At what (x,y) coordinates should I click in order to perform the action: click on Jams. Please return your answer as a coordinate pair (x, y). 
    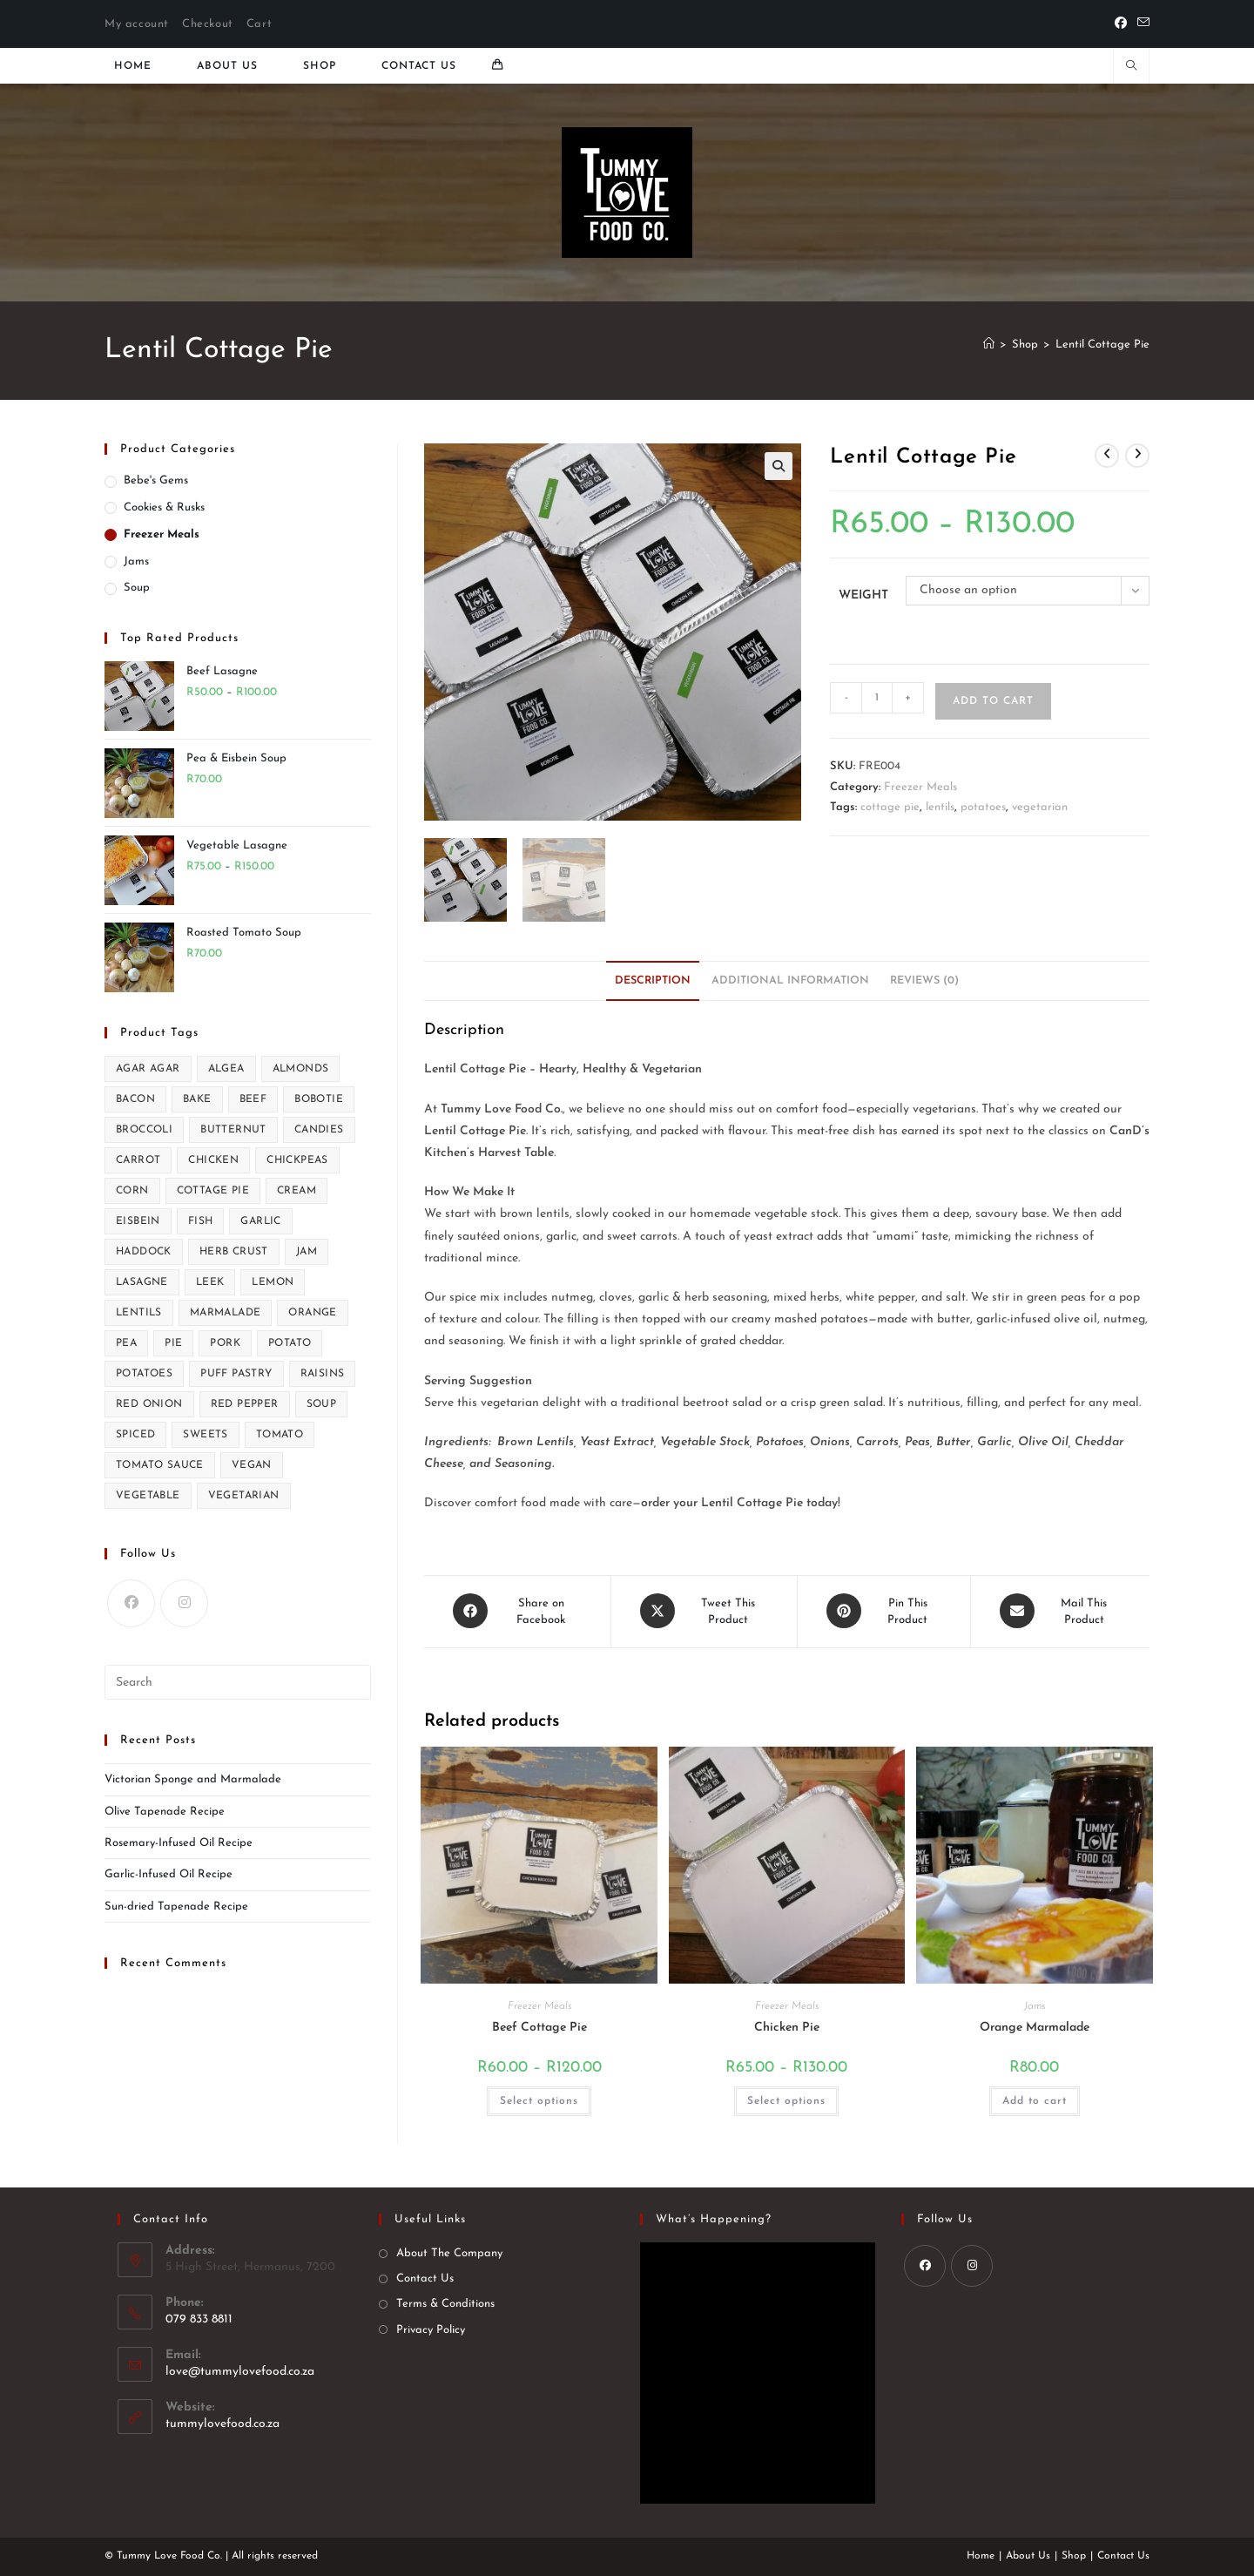
    Looking at the image, I should click on (1034, 2004).